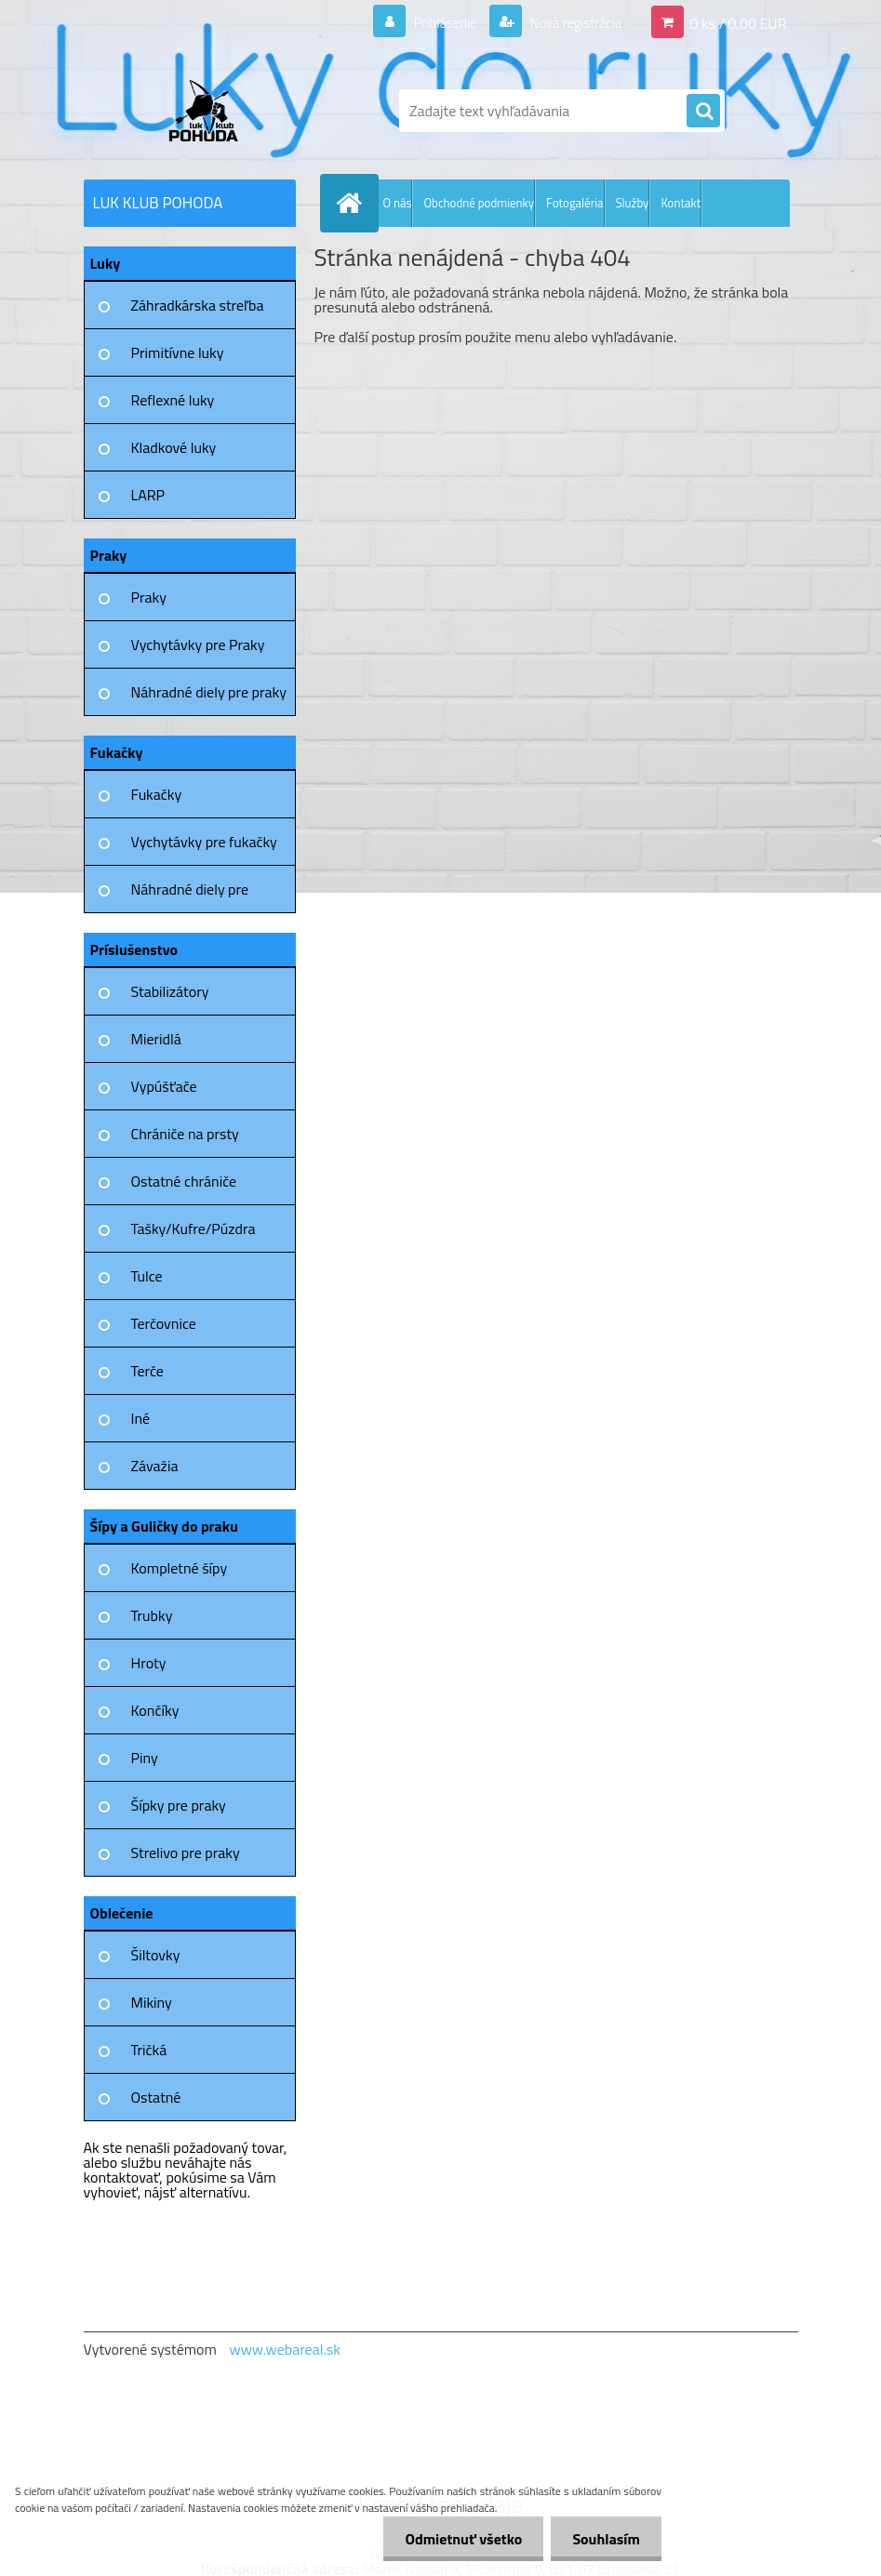 This screenshot has height=2576, width=881. I want to click on Souhlasím, so click(604, 2539).